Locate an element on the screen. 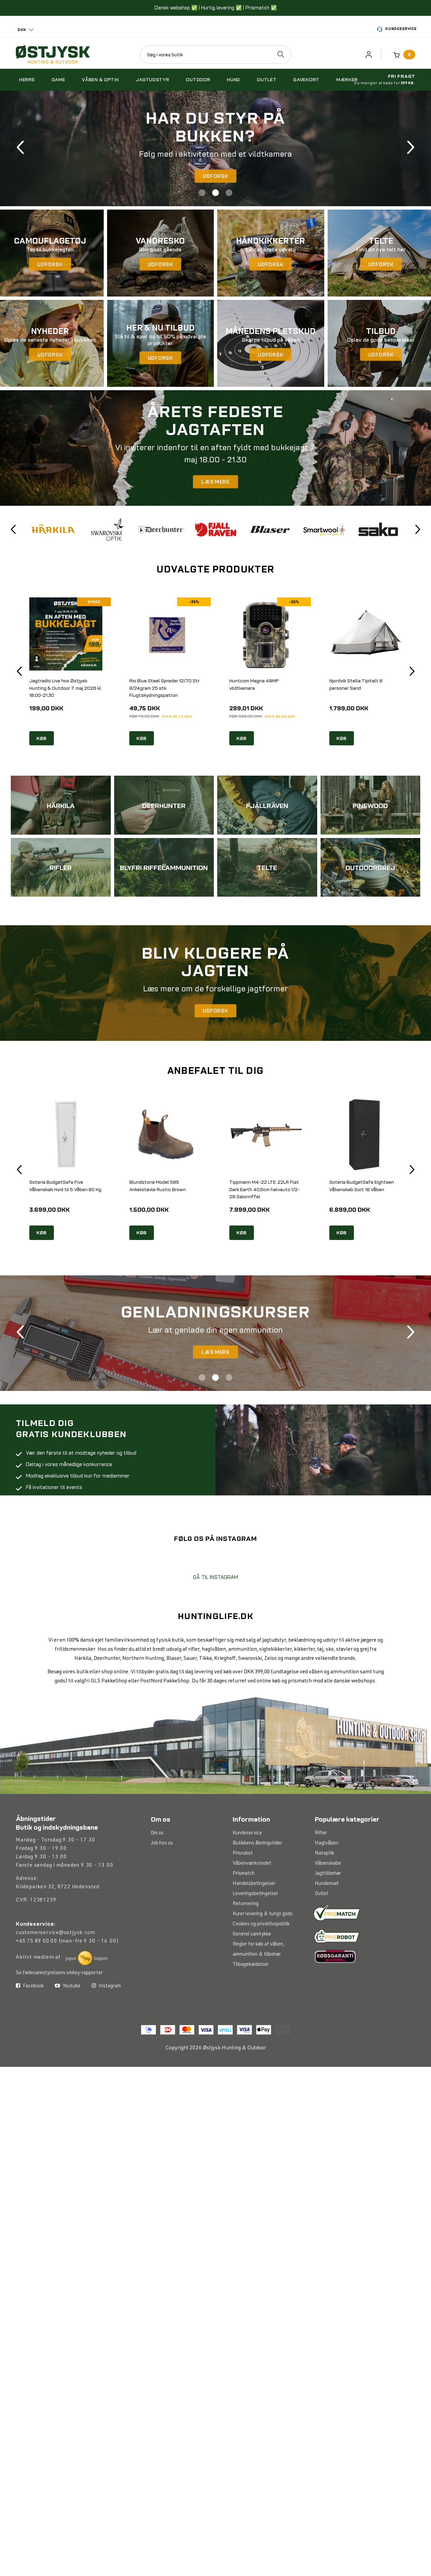  Hundemad is located at coordinates (326, 1934).